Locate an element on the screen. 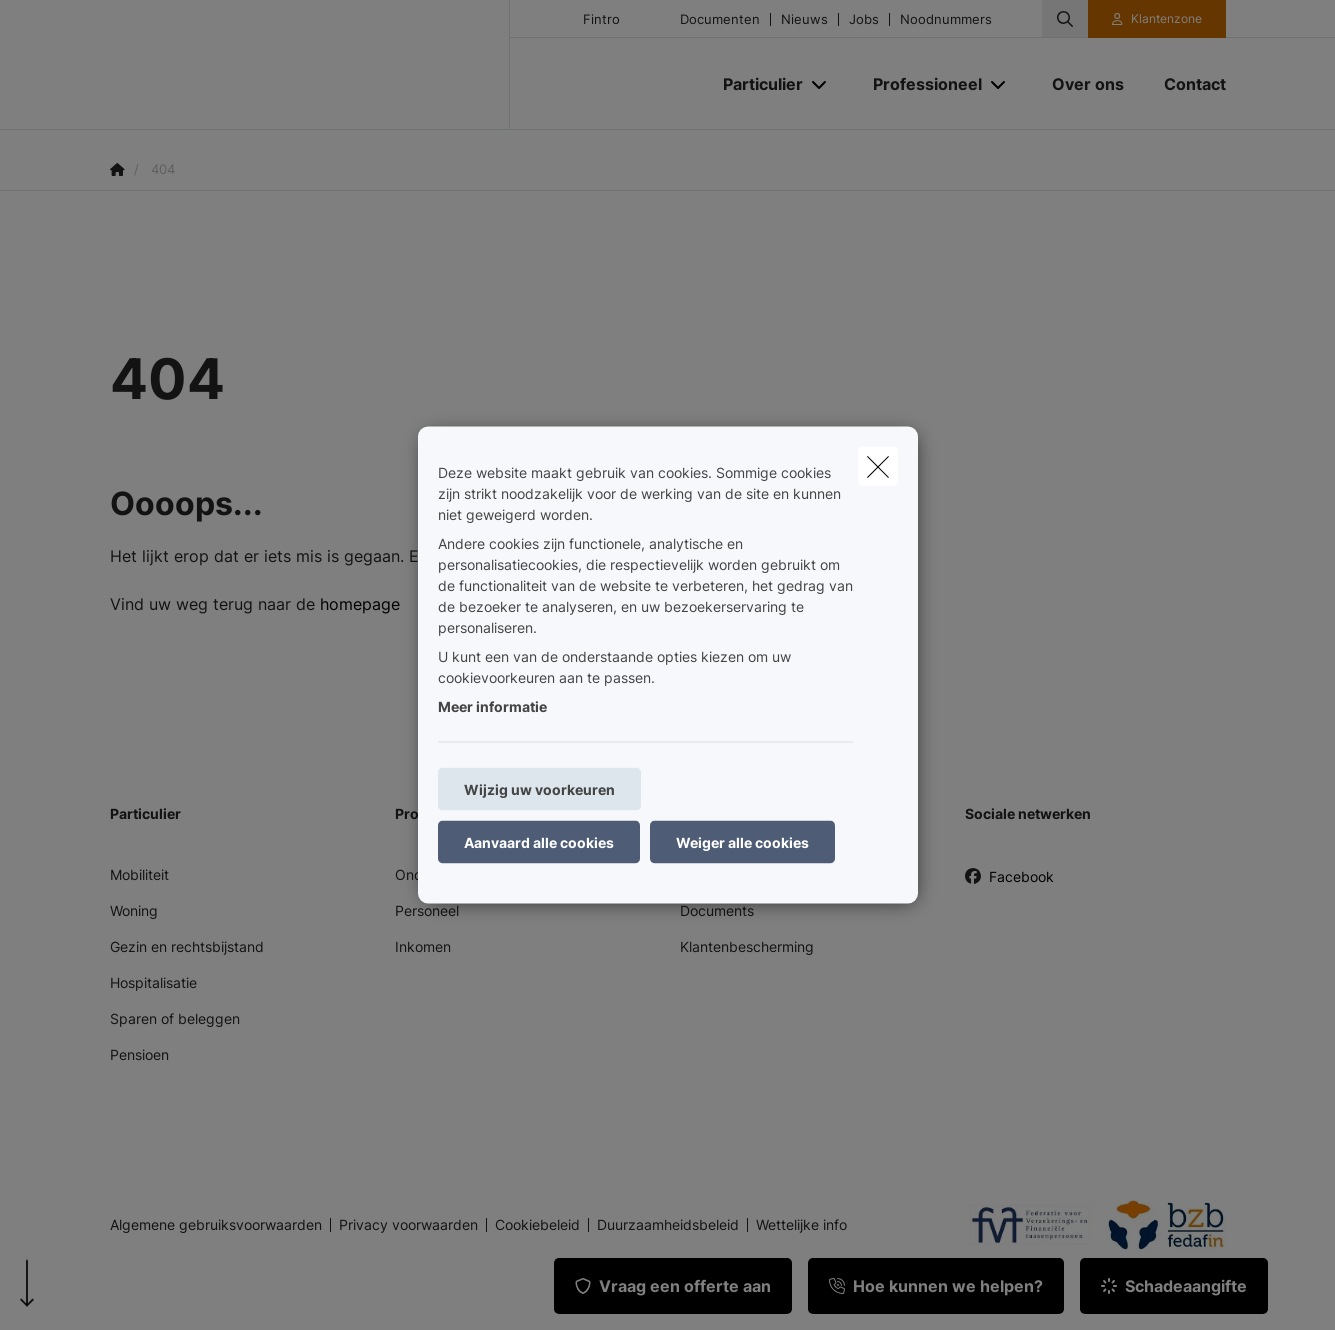 The width and height of the screenshot is (1335, 1330). Klantenbescherming is located at coordinates (747, 946).